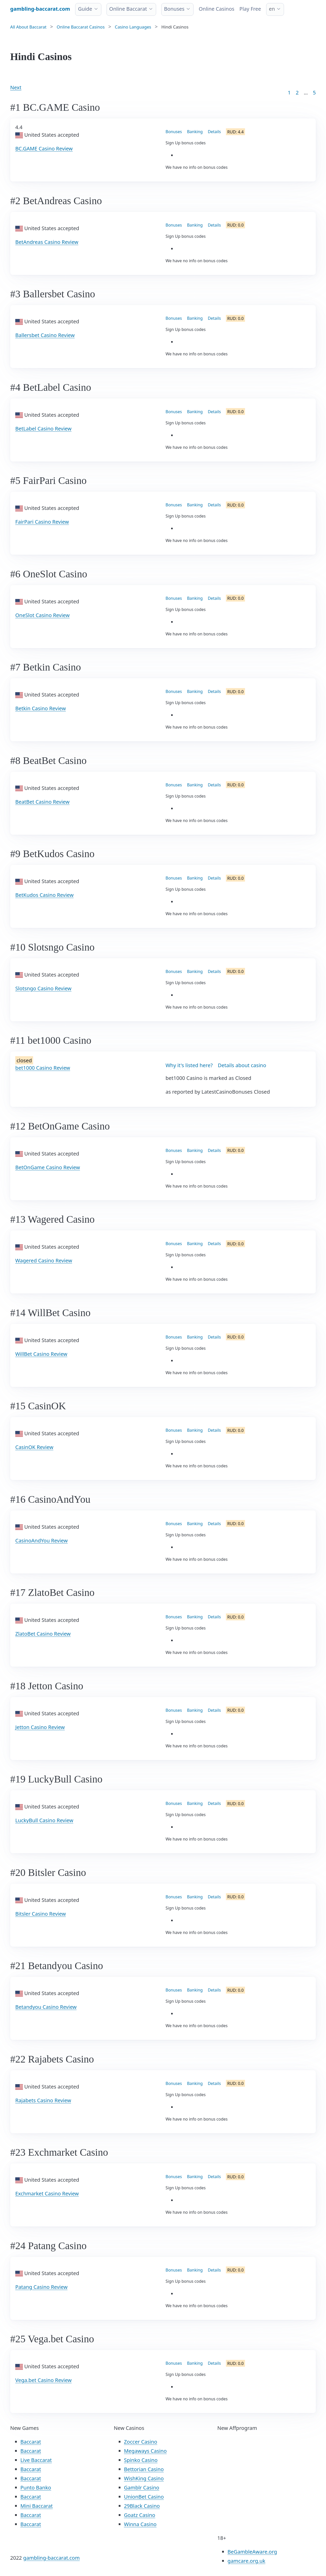 Image resolution: width=326 pixels, height=2576 pixels. I want to click on Why it's listed here?, so click(189, 1065).